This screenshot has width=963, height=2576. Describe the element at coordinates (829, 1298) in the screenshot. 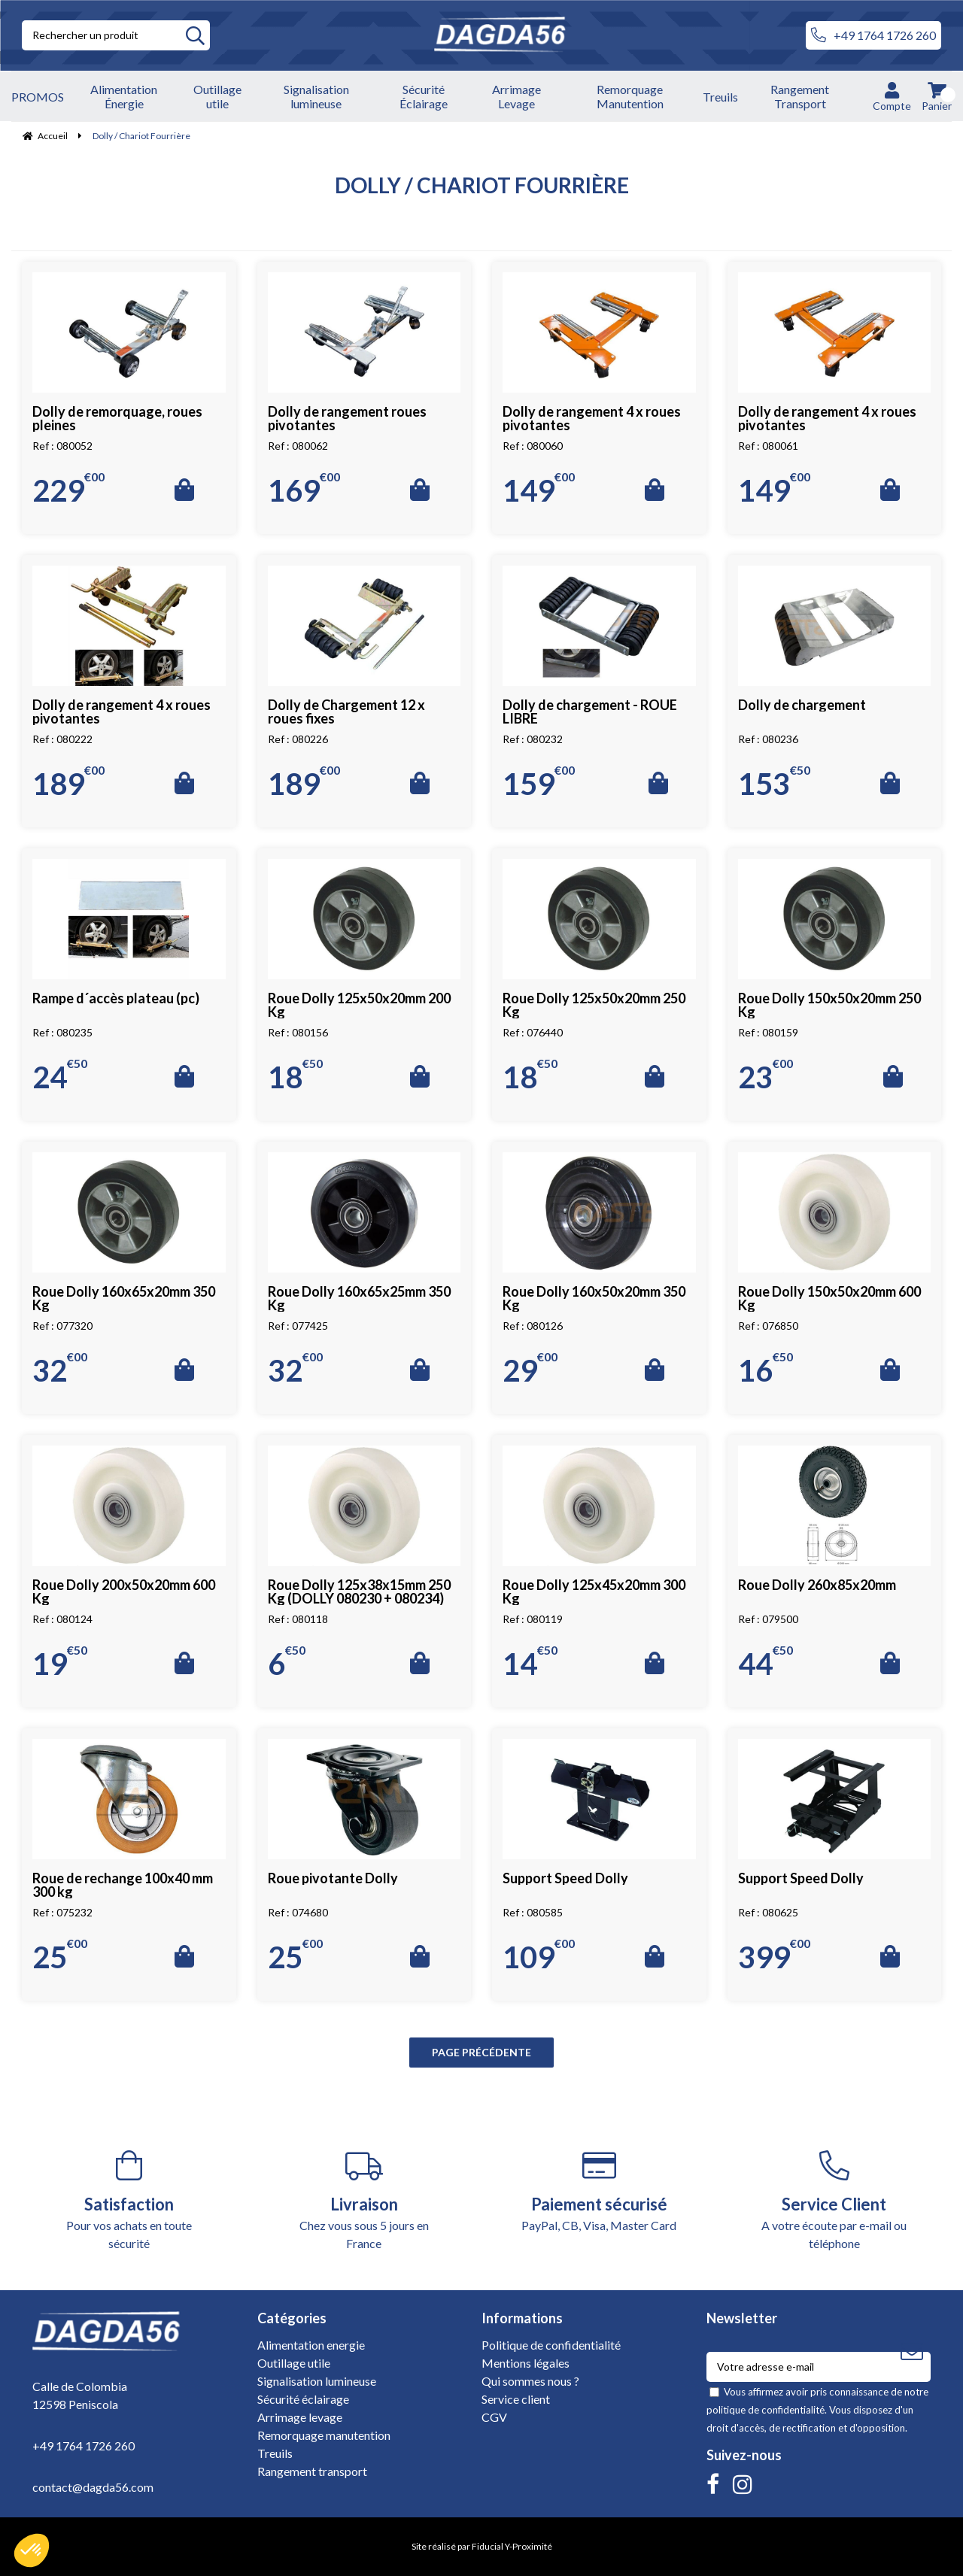

I see `Roue Dolly 150x50x20mm 600 Kg` at that location.